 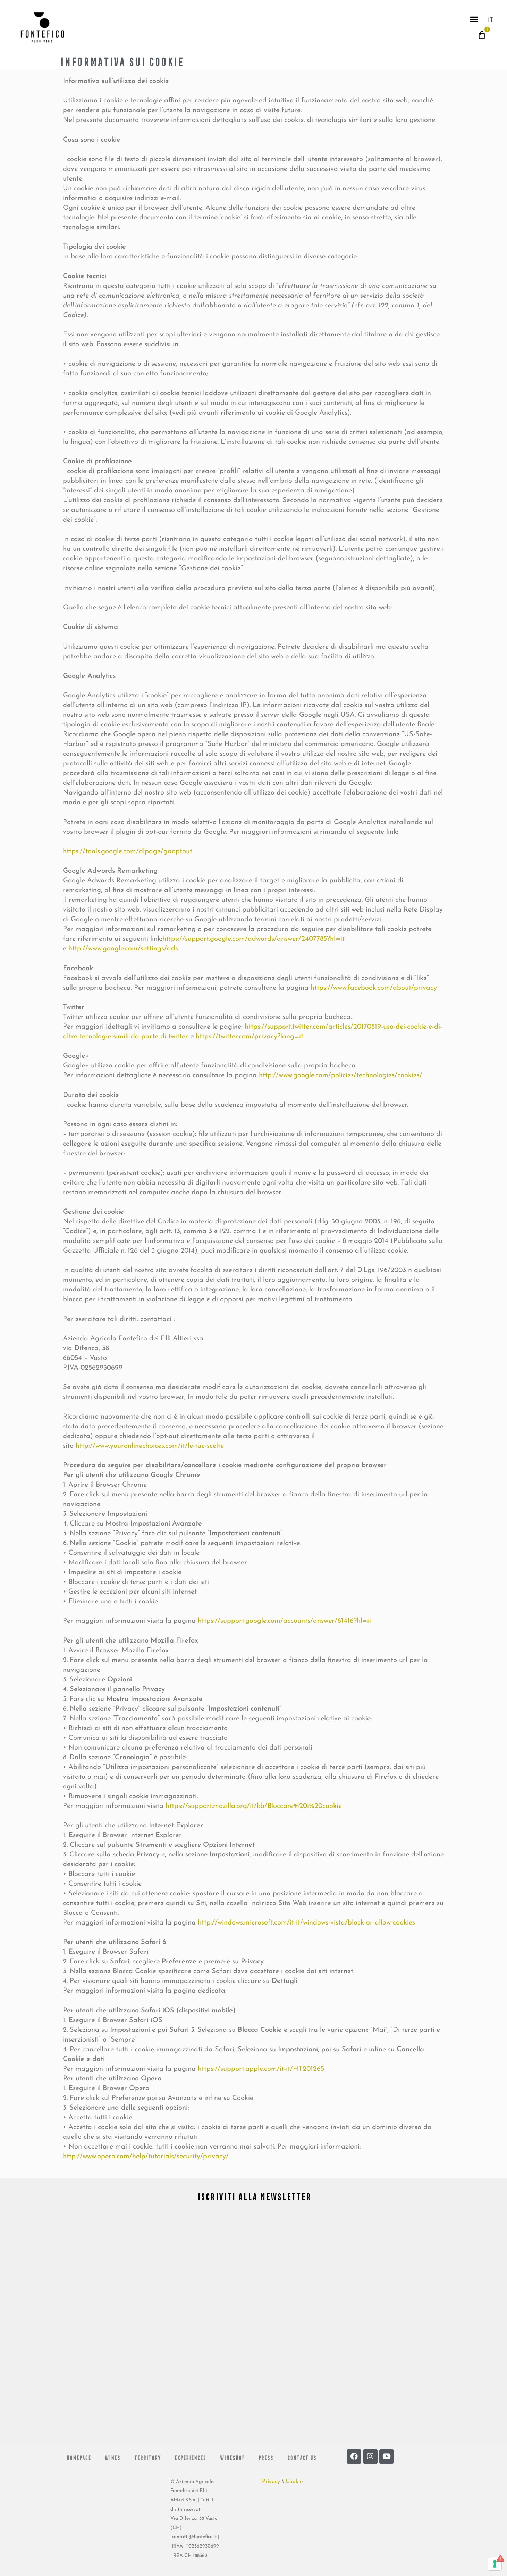 What do you see at coordinates (474, 19) in the screenshot?
I see `[button]` at bounding box center [474, 19].